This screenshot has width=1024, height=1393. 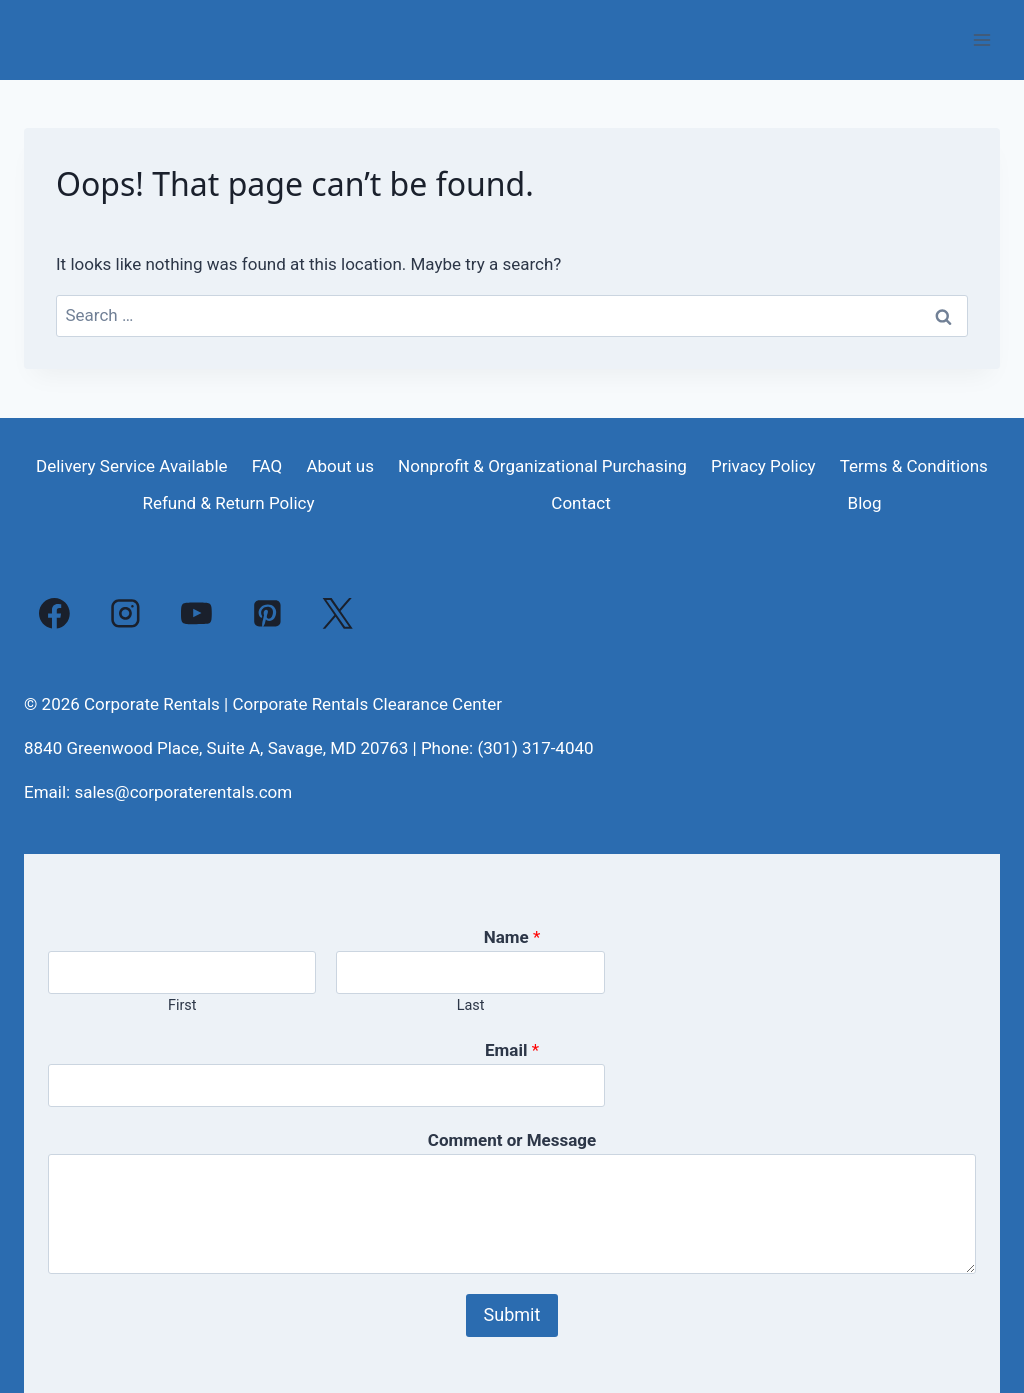 I want to click on Privacy Policy, so click(x=763, y=466).